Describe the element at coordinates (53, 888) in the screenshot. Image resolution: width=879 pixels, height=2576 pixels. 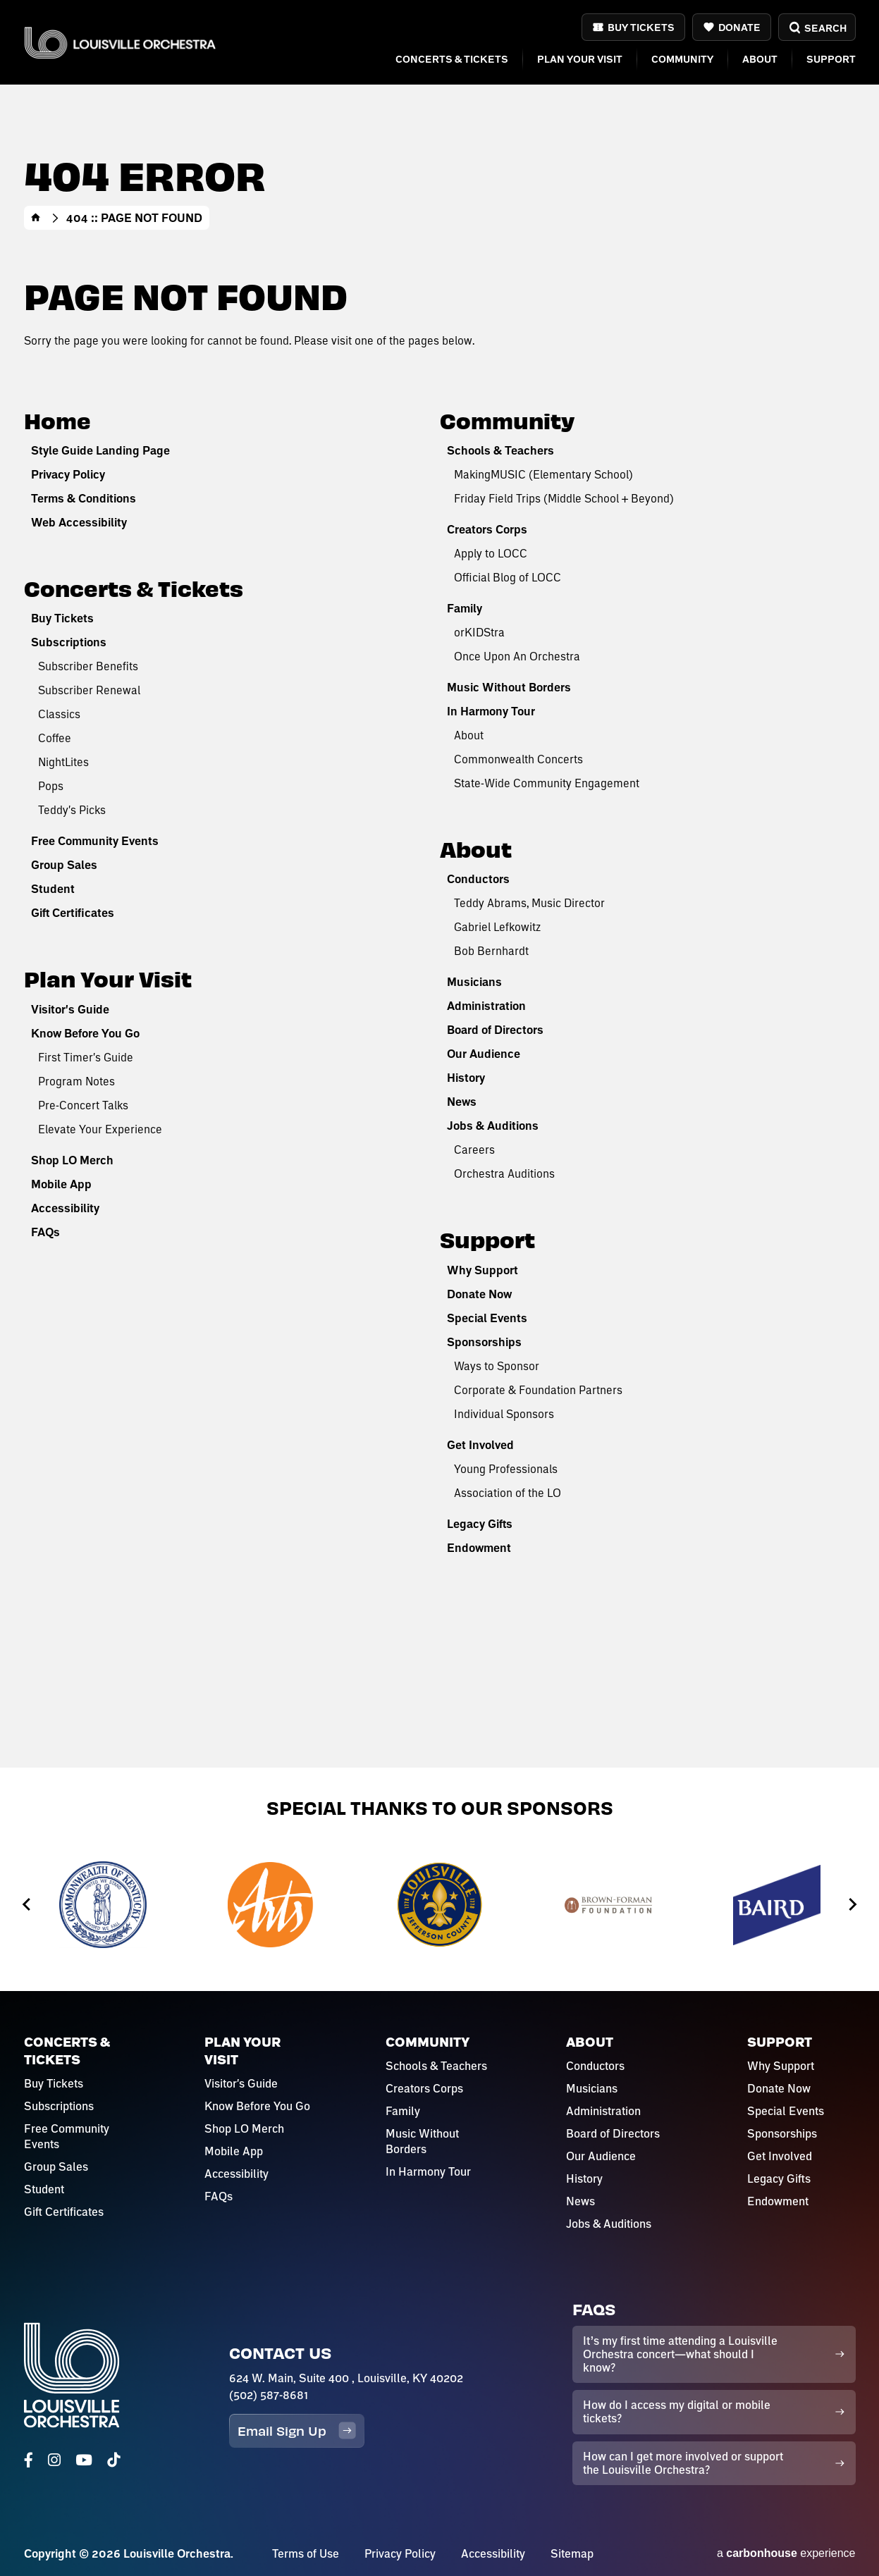
I see `Student` at that location.